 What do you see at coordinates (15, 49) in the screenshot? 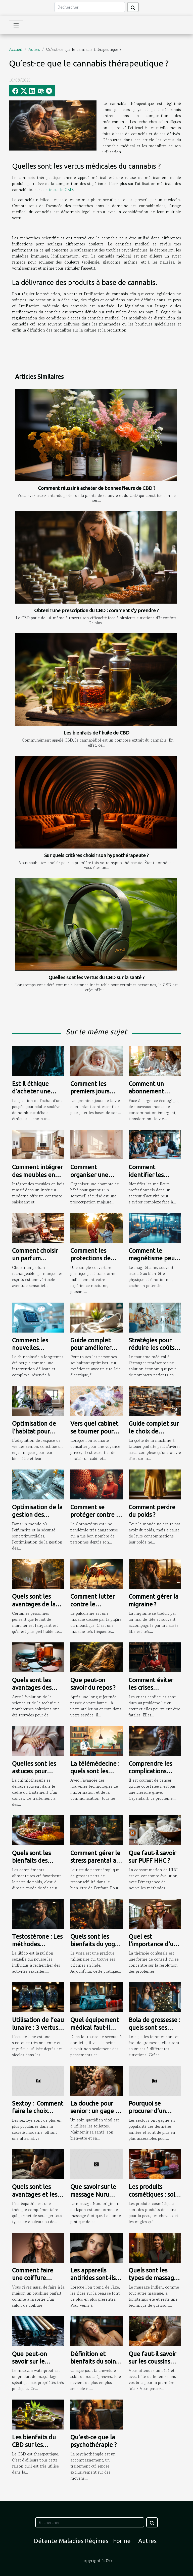
I see `Accueil` at bounding box center [15, 49].